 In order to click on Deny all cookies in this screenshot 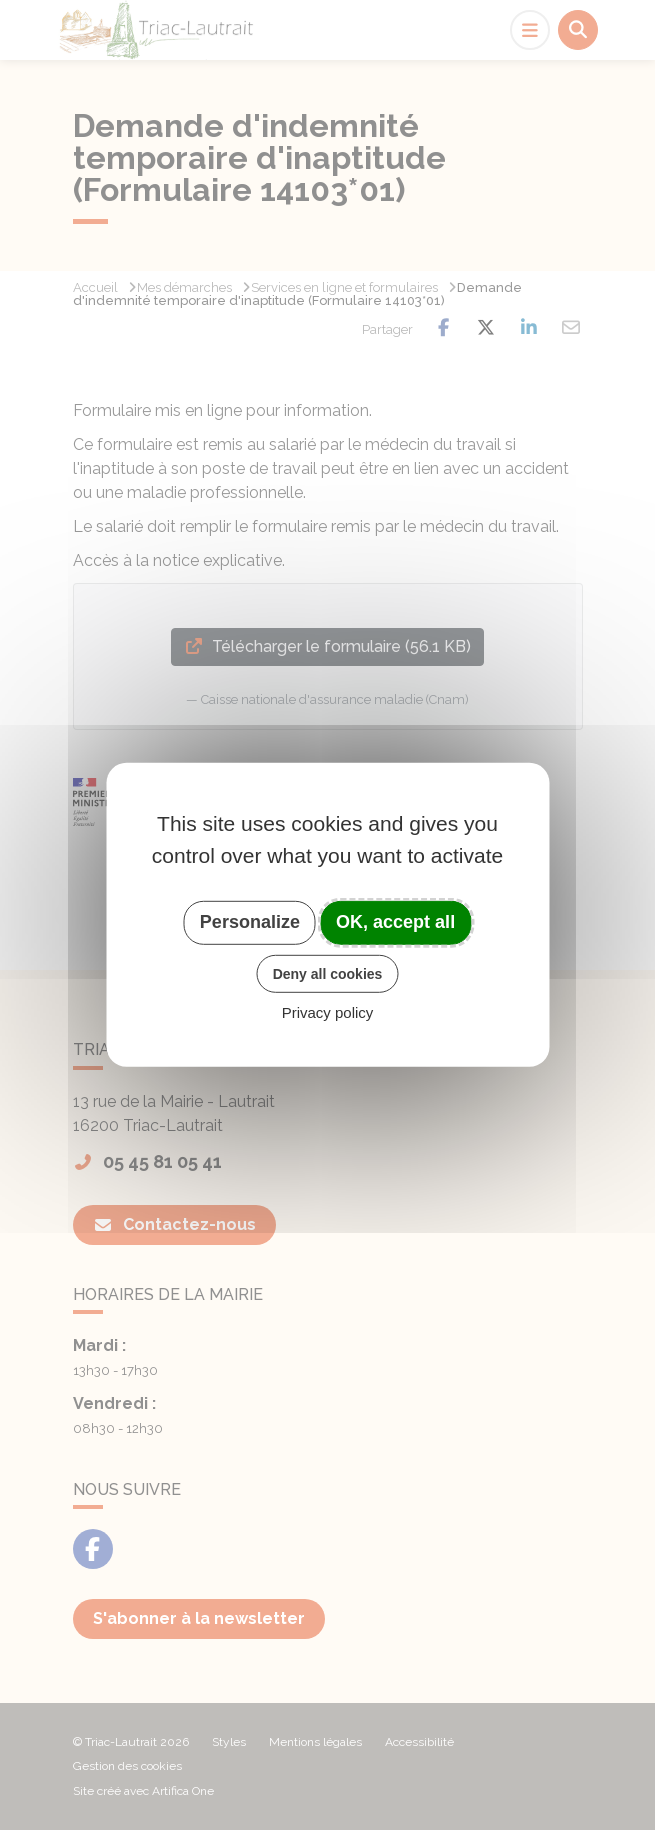, I will do `click(328, 973)`.